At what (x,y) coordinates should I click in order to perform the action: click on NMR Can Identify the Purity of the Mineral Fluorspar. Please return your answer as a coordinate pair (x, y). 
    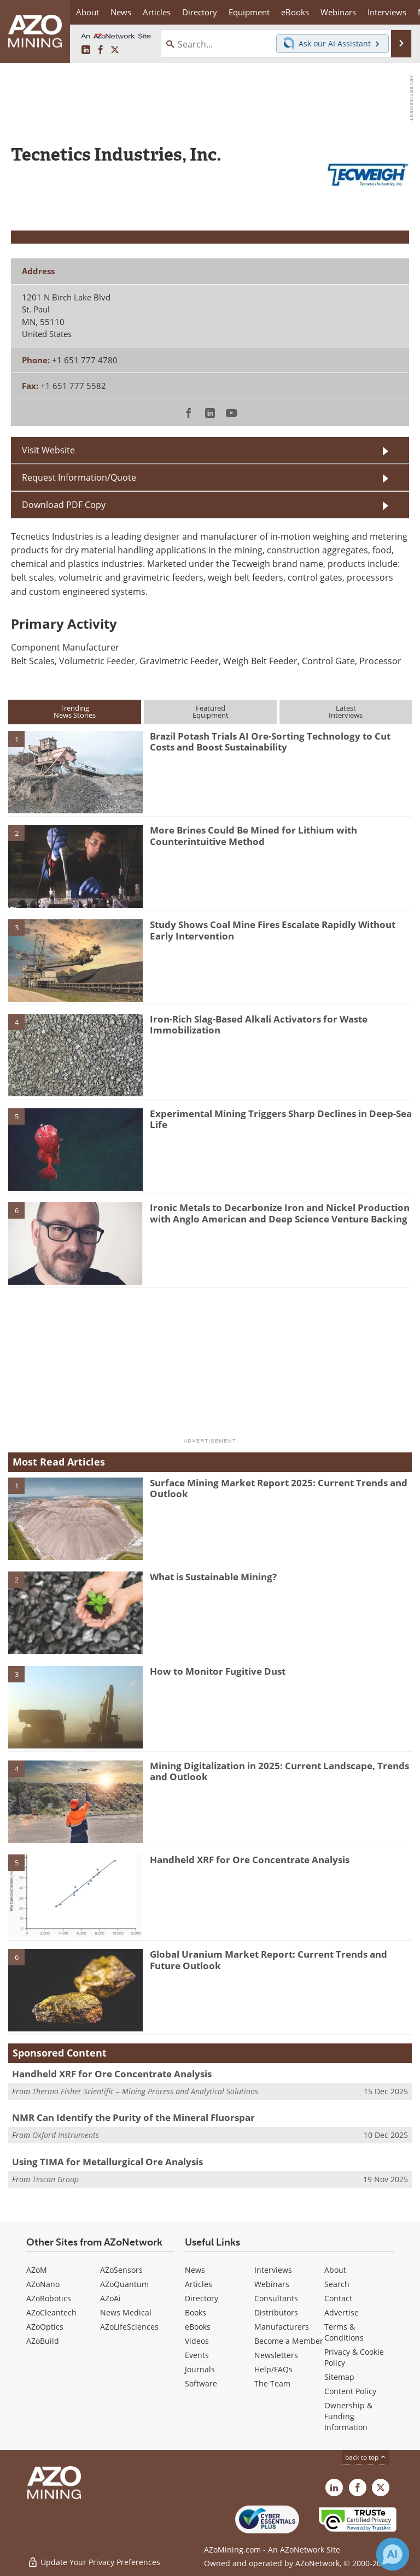
    Looking at the image, I should click on (133, 2117).